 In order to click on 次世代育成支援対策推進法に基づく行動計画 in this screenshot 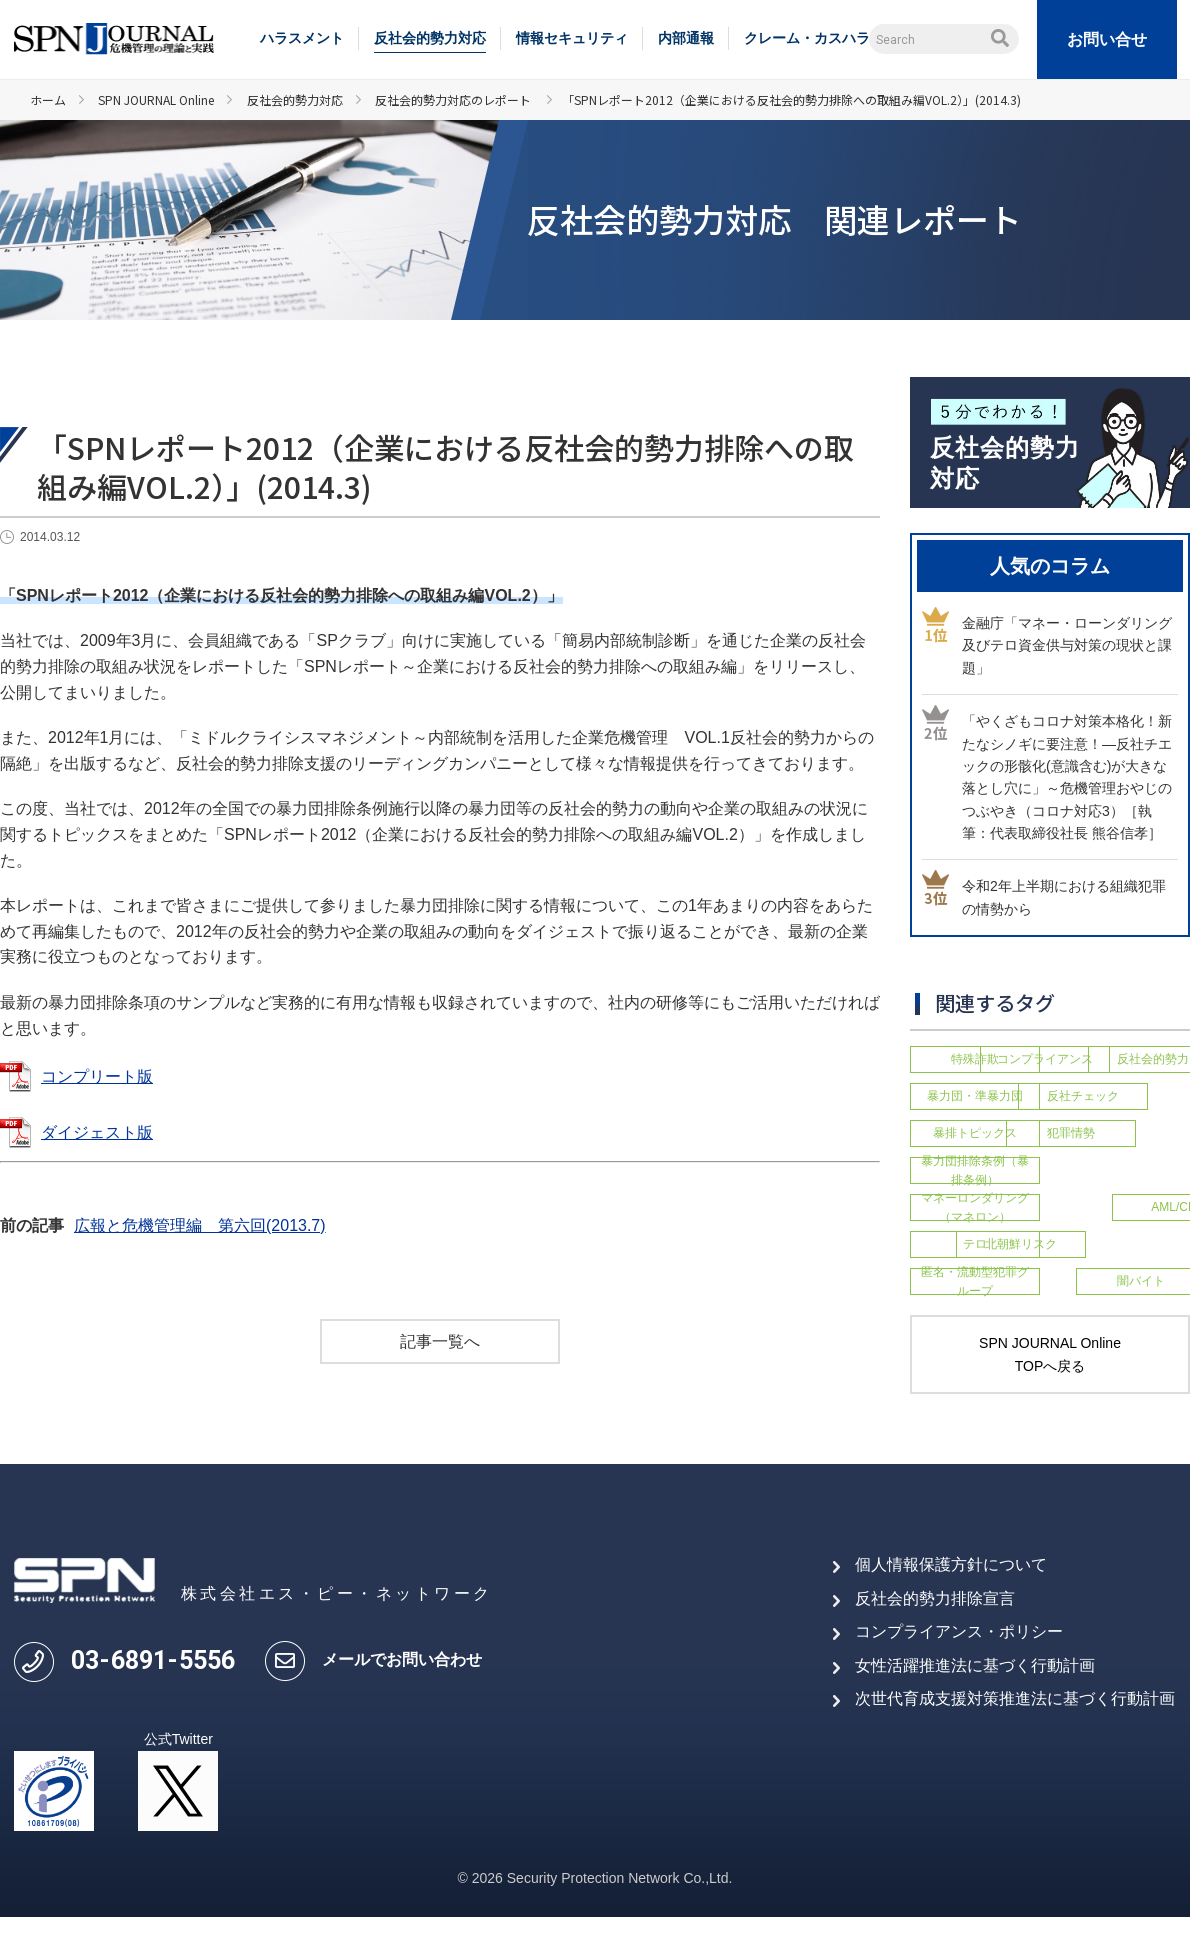, I will do `click(1015, 1727)`.